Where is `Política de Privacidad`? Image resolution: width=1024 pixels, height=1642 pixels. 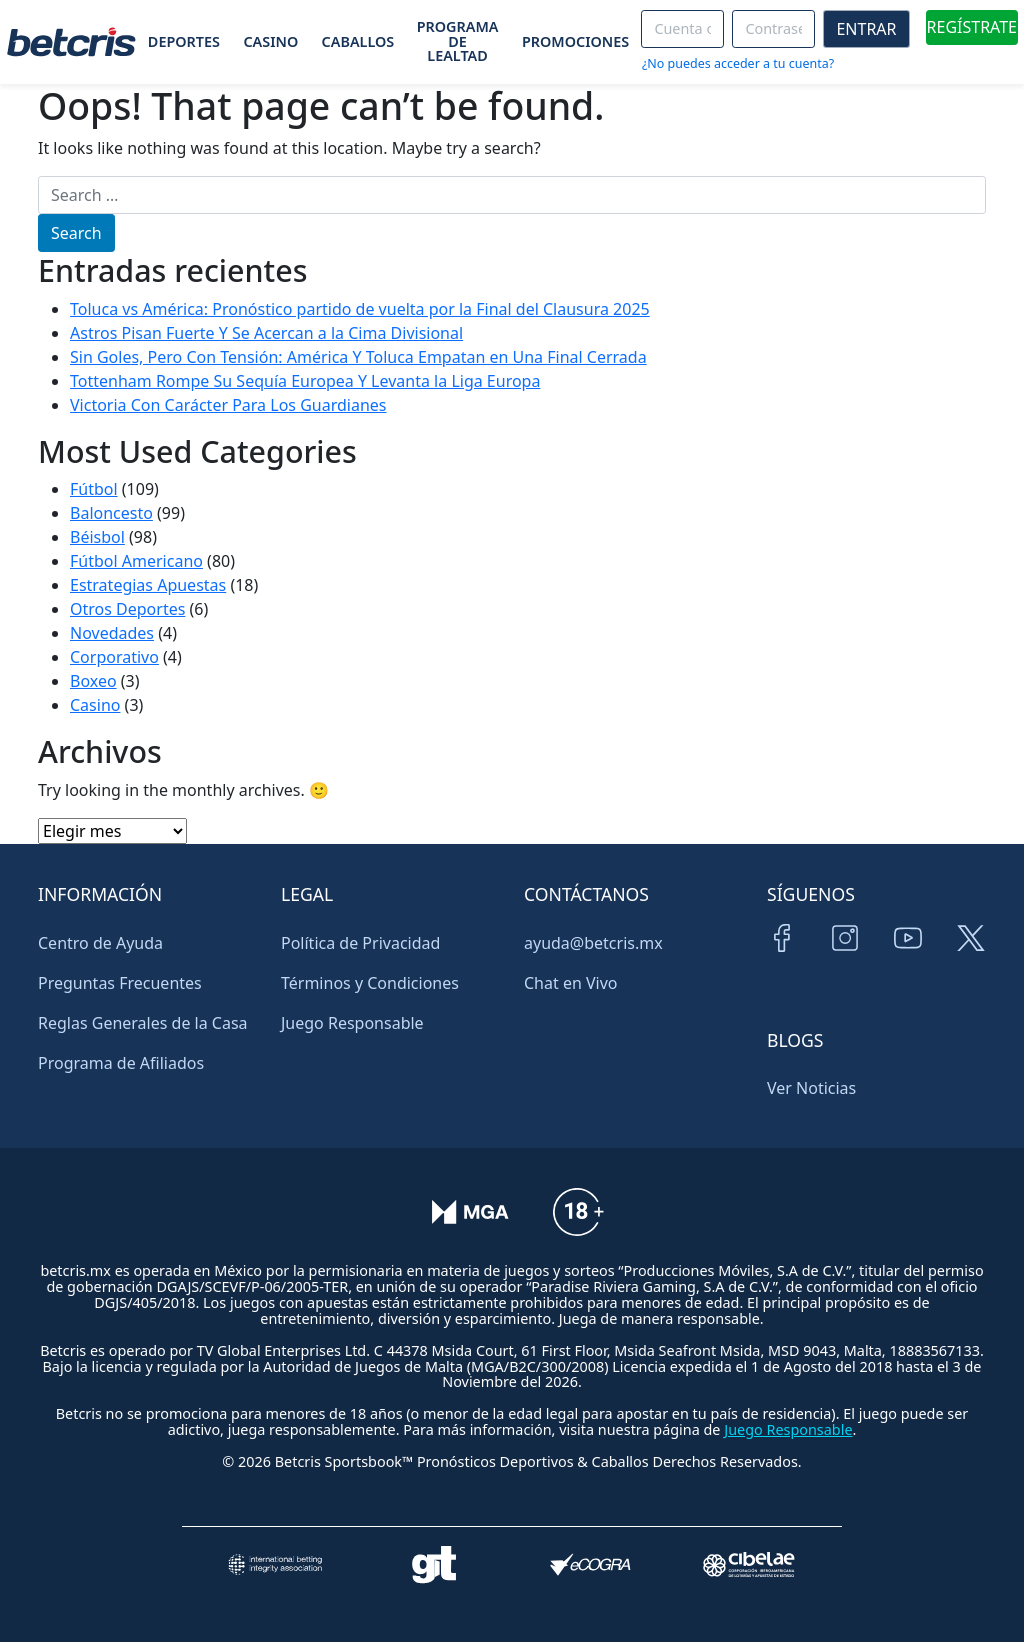 Política de Privacidad is located at coordinates (360, 943).